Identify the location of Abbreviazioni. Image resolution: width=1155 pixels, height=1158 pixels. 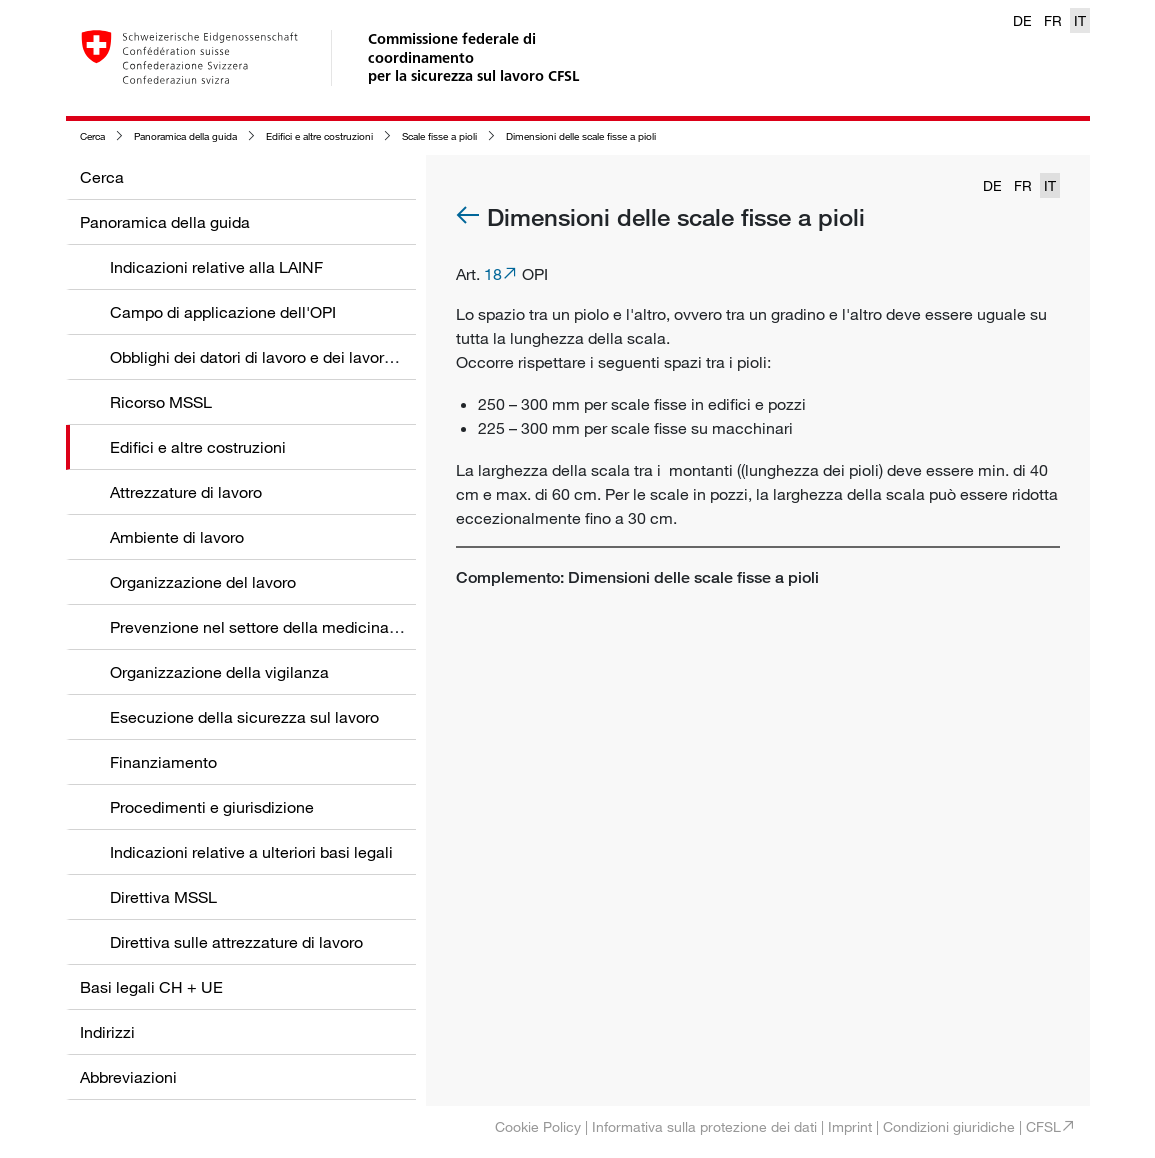
(128, 1077).